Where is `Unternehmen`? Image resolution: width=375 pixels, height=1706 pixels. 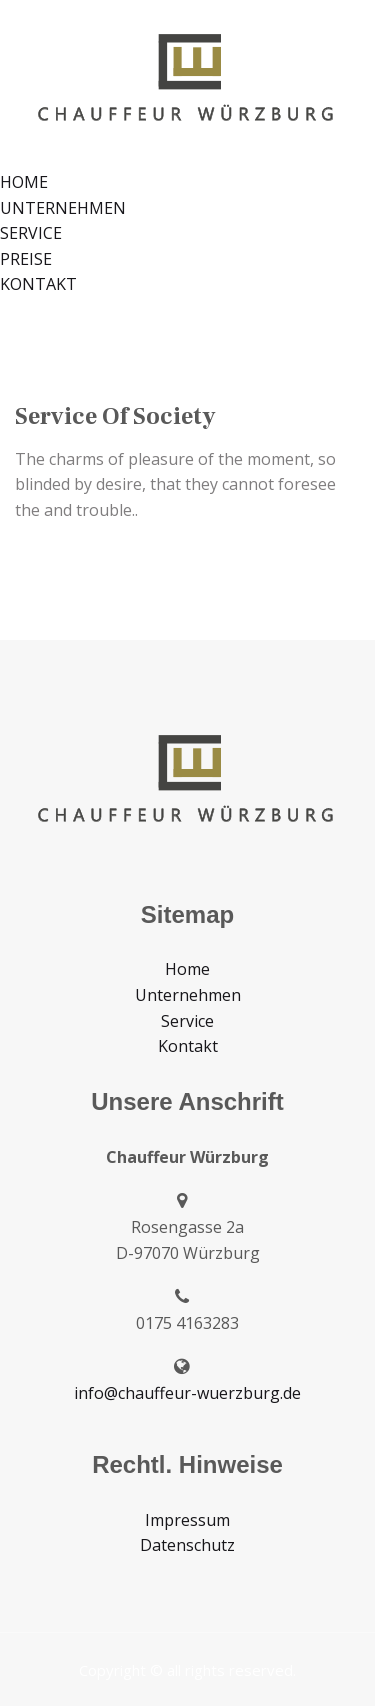 Unternehmen is located at coordinates (188, 995).